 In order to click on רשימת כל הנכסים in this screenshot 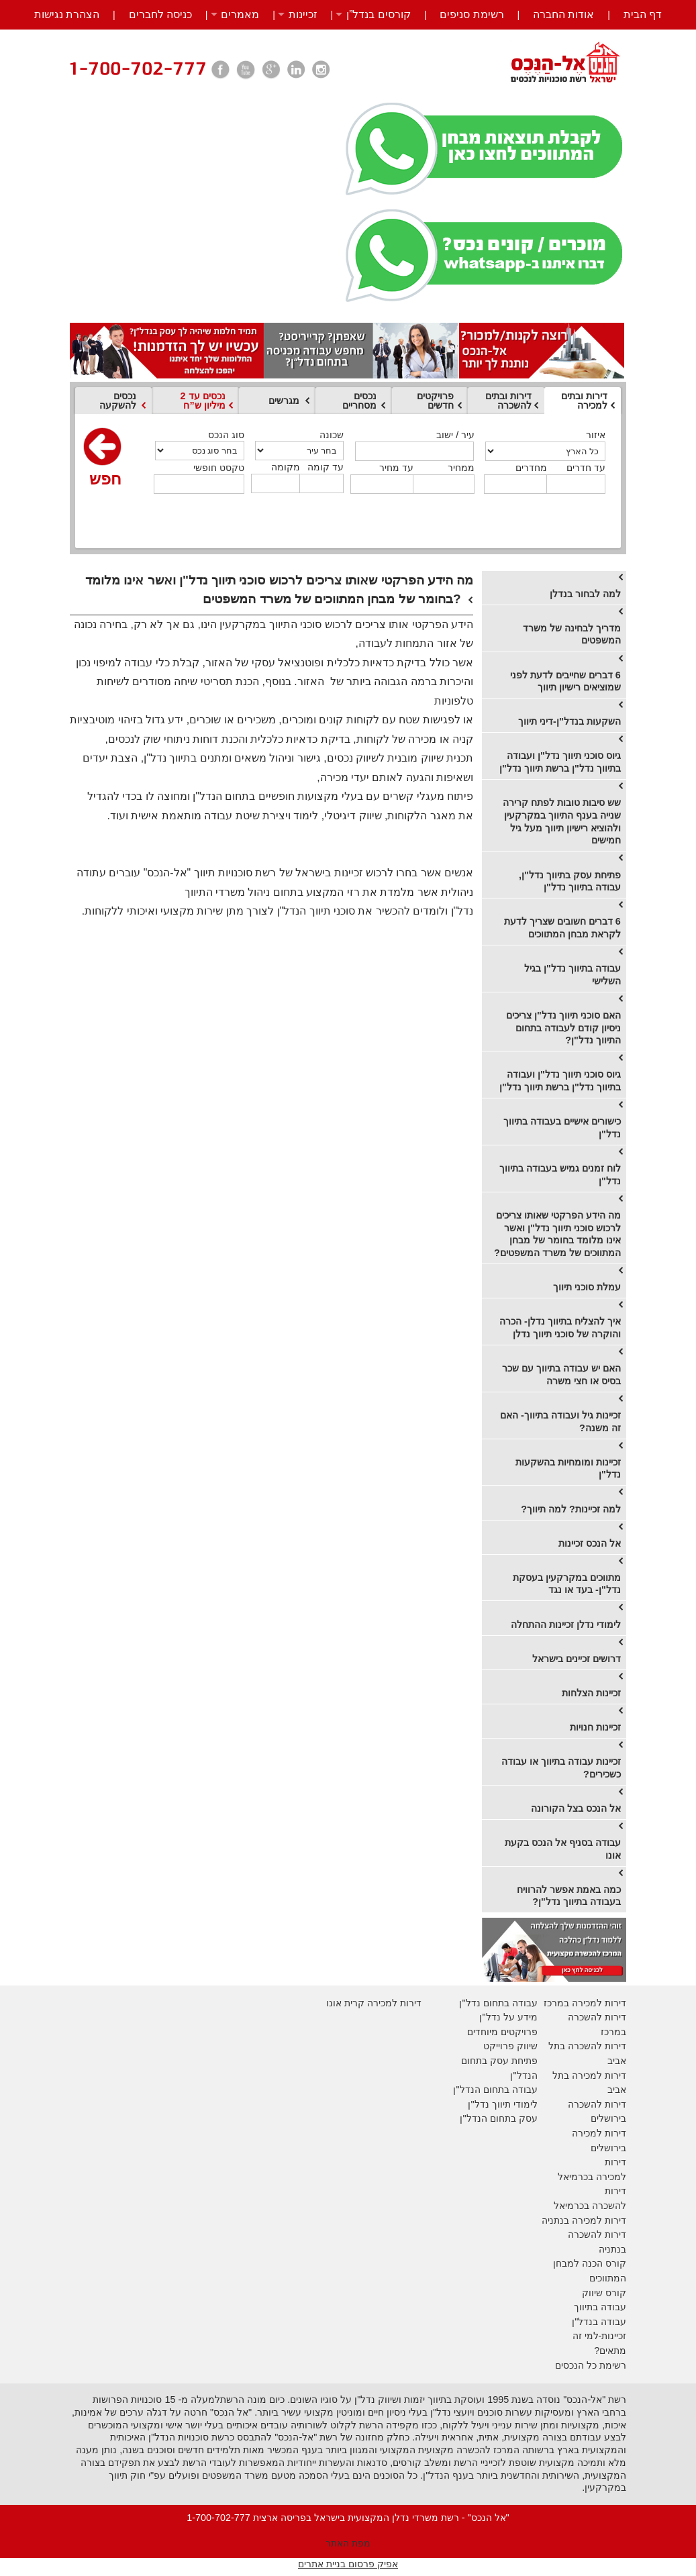, I will do `click(590, 2365)`.